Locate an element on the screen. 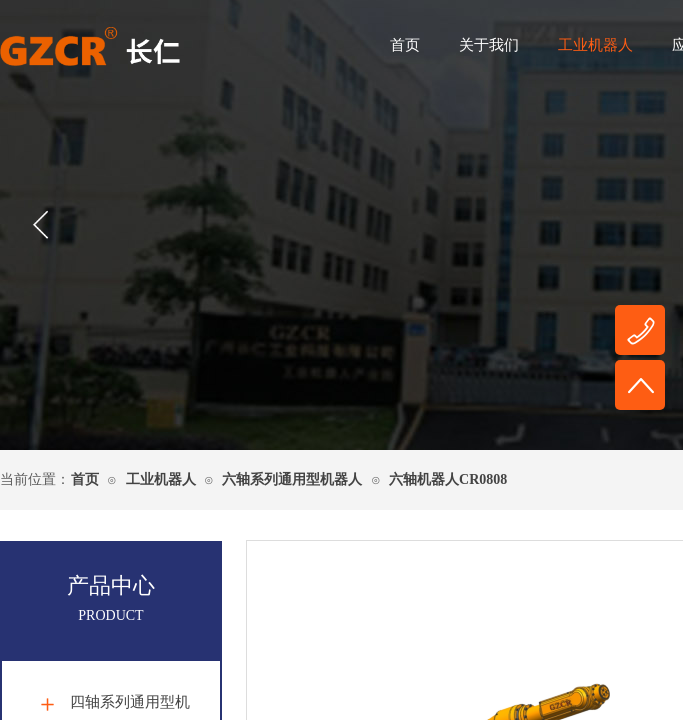  工业机器人 is located at coordinates (595, 45).